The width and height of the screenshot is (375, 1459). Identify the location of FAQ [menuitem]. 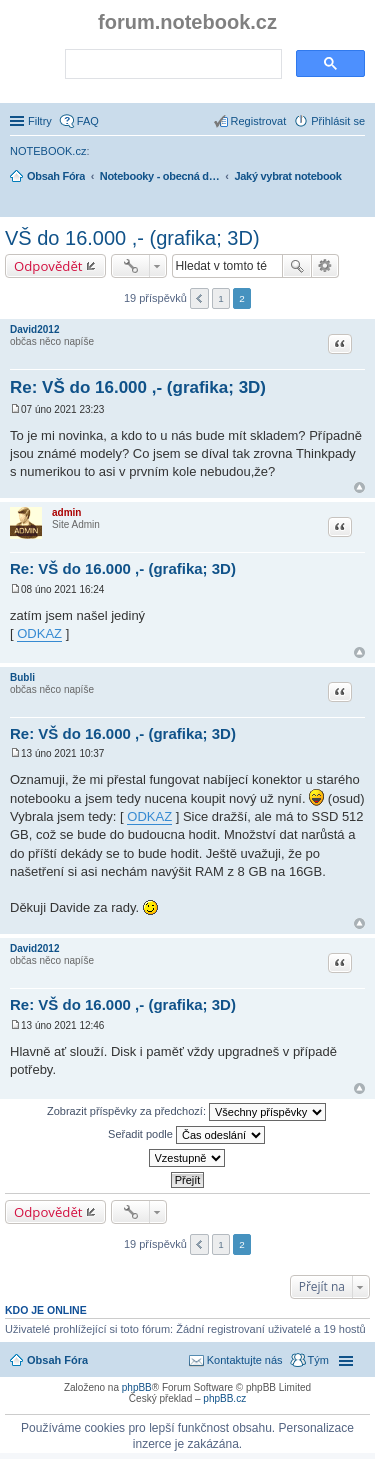
(88, 121).